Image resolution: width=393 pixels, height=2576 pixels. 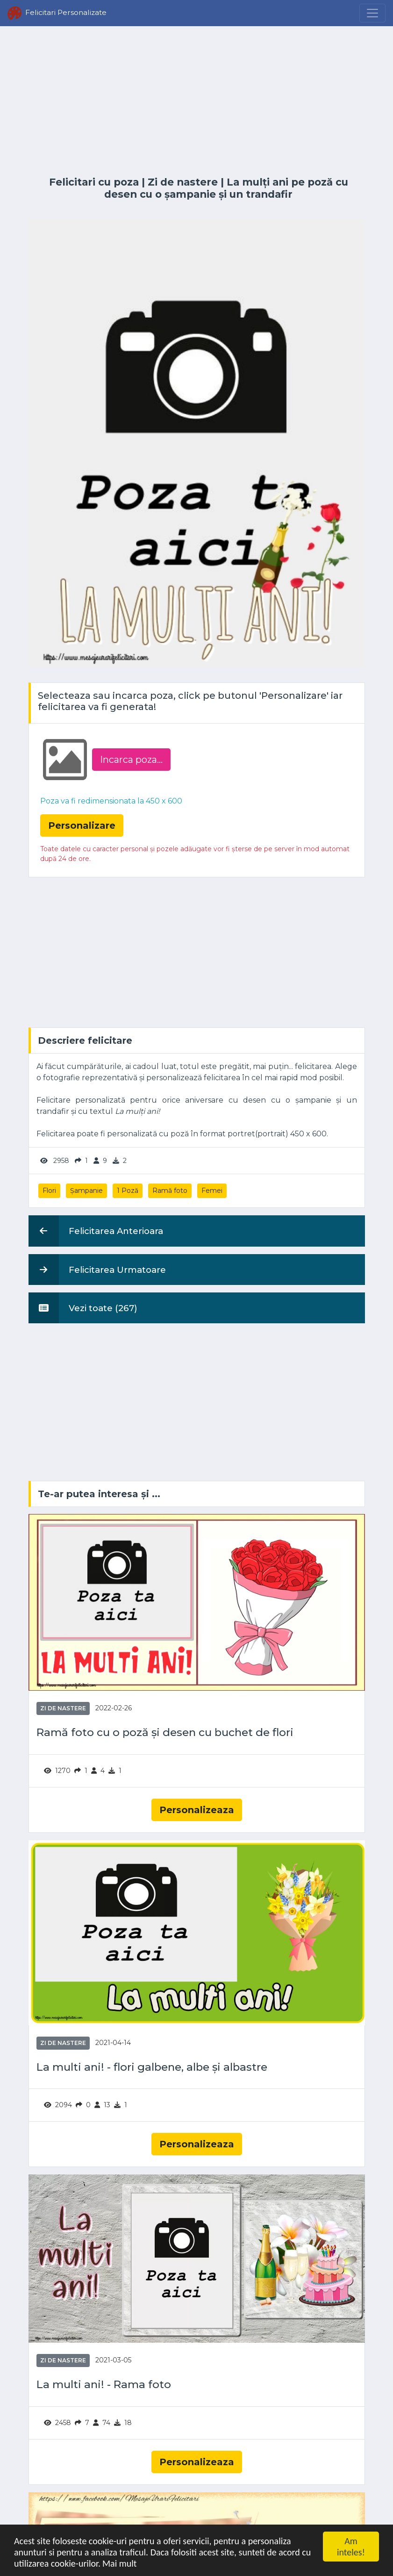 What do you see at coordinates (96, 1230) in the screenshot?
I see `Felicitarea Anterioara` at bounding box center [96, 1230].